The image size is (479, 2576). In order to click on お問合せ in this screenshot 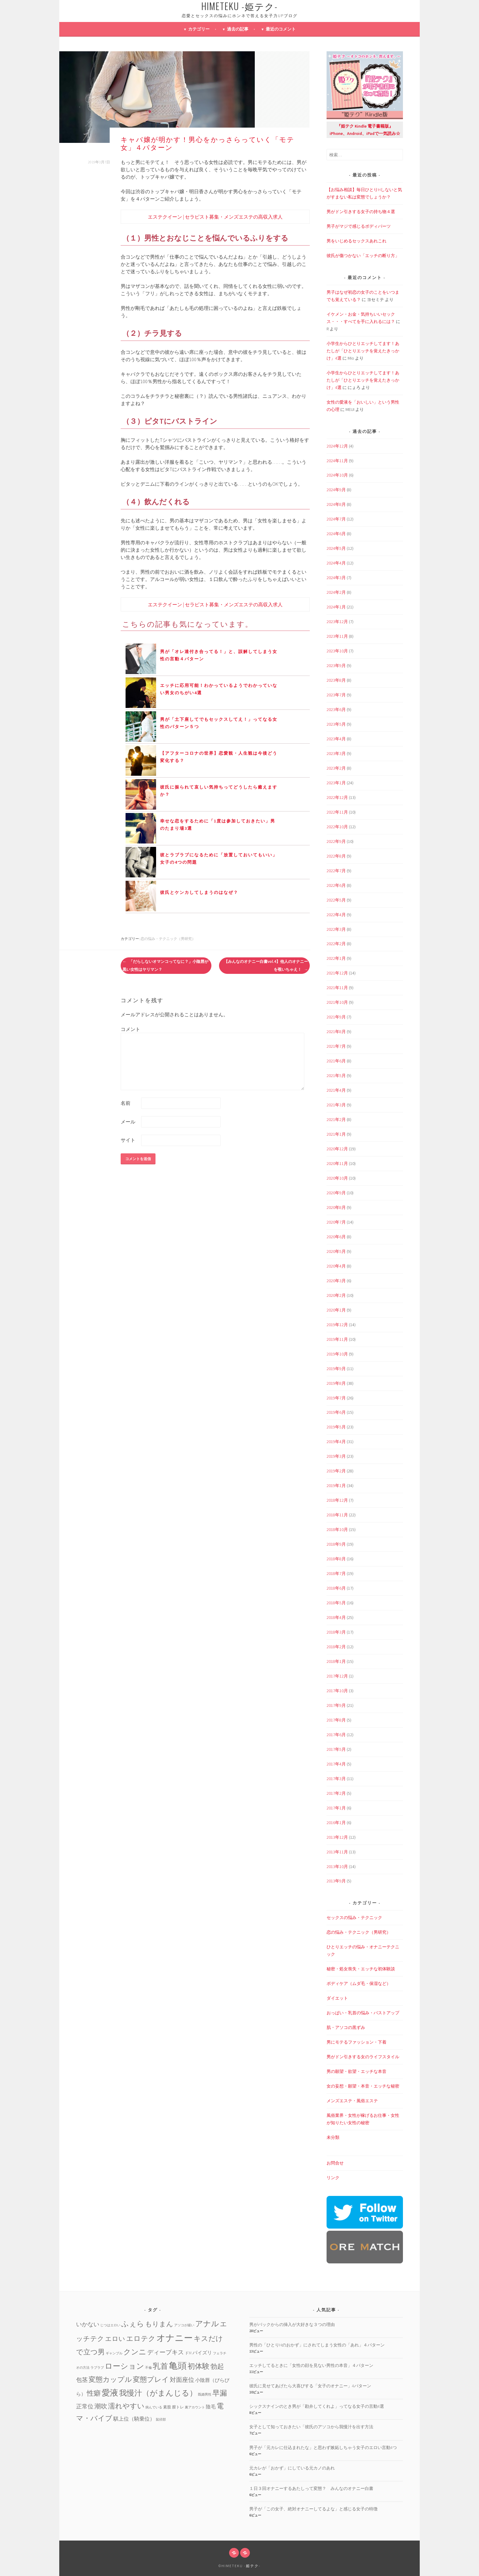, I will do `click(335, 2163)`.